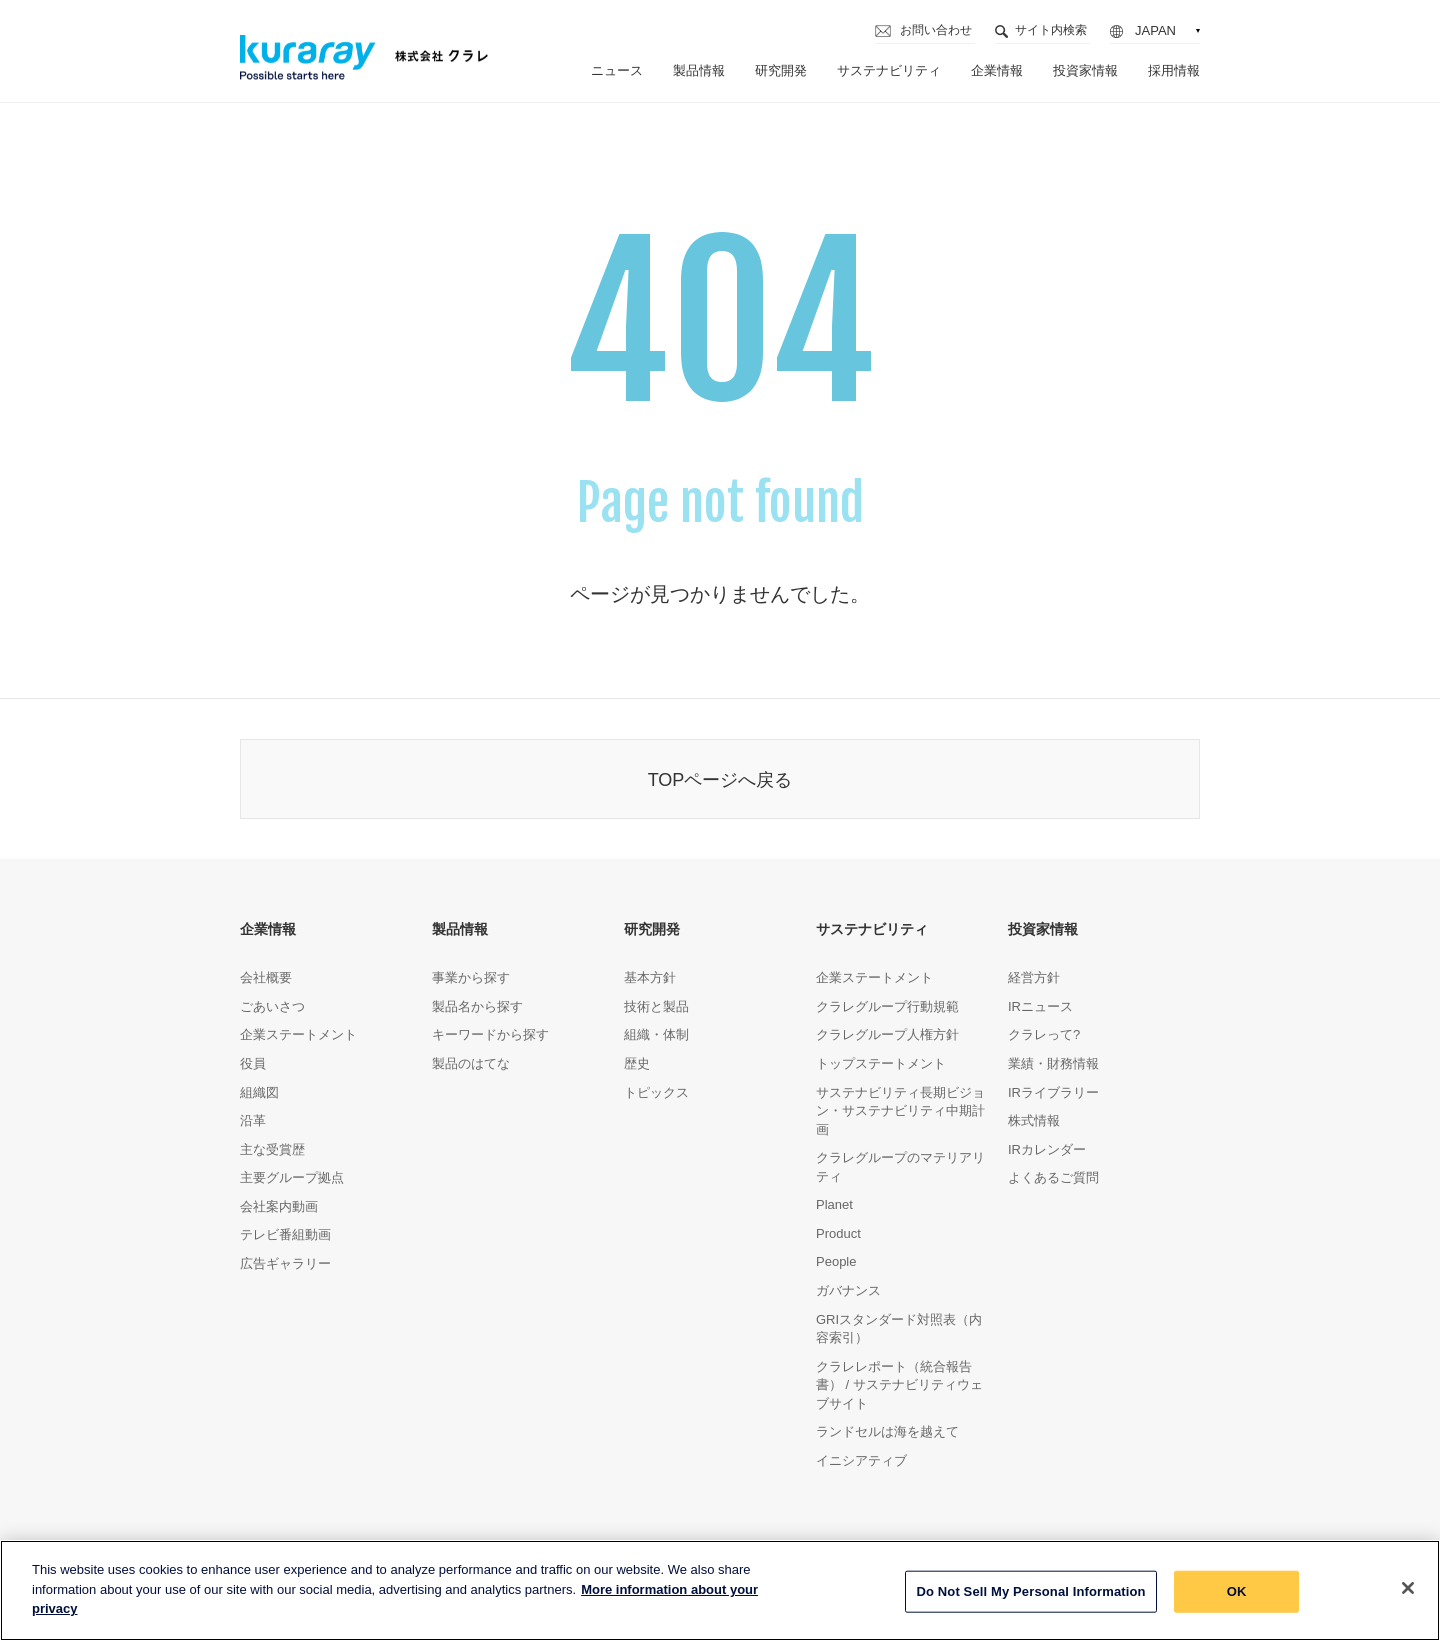  I want to click on TOPページへ戻る, so click(720, 780).